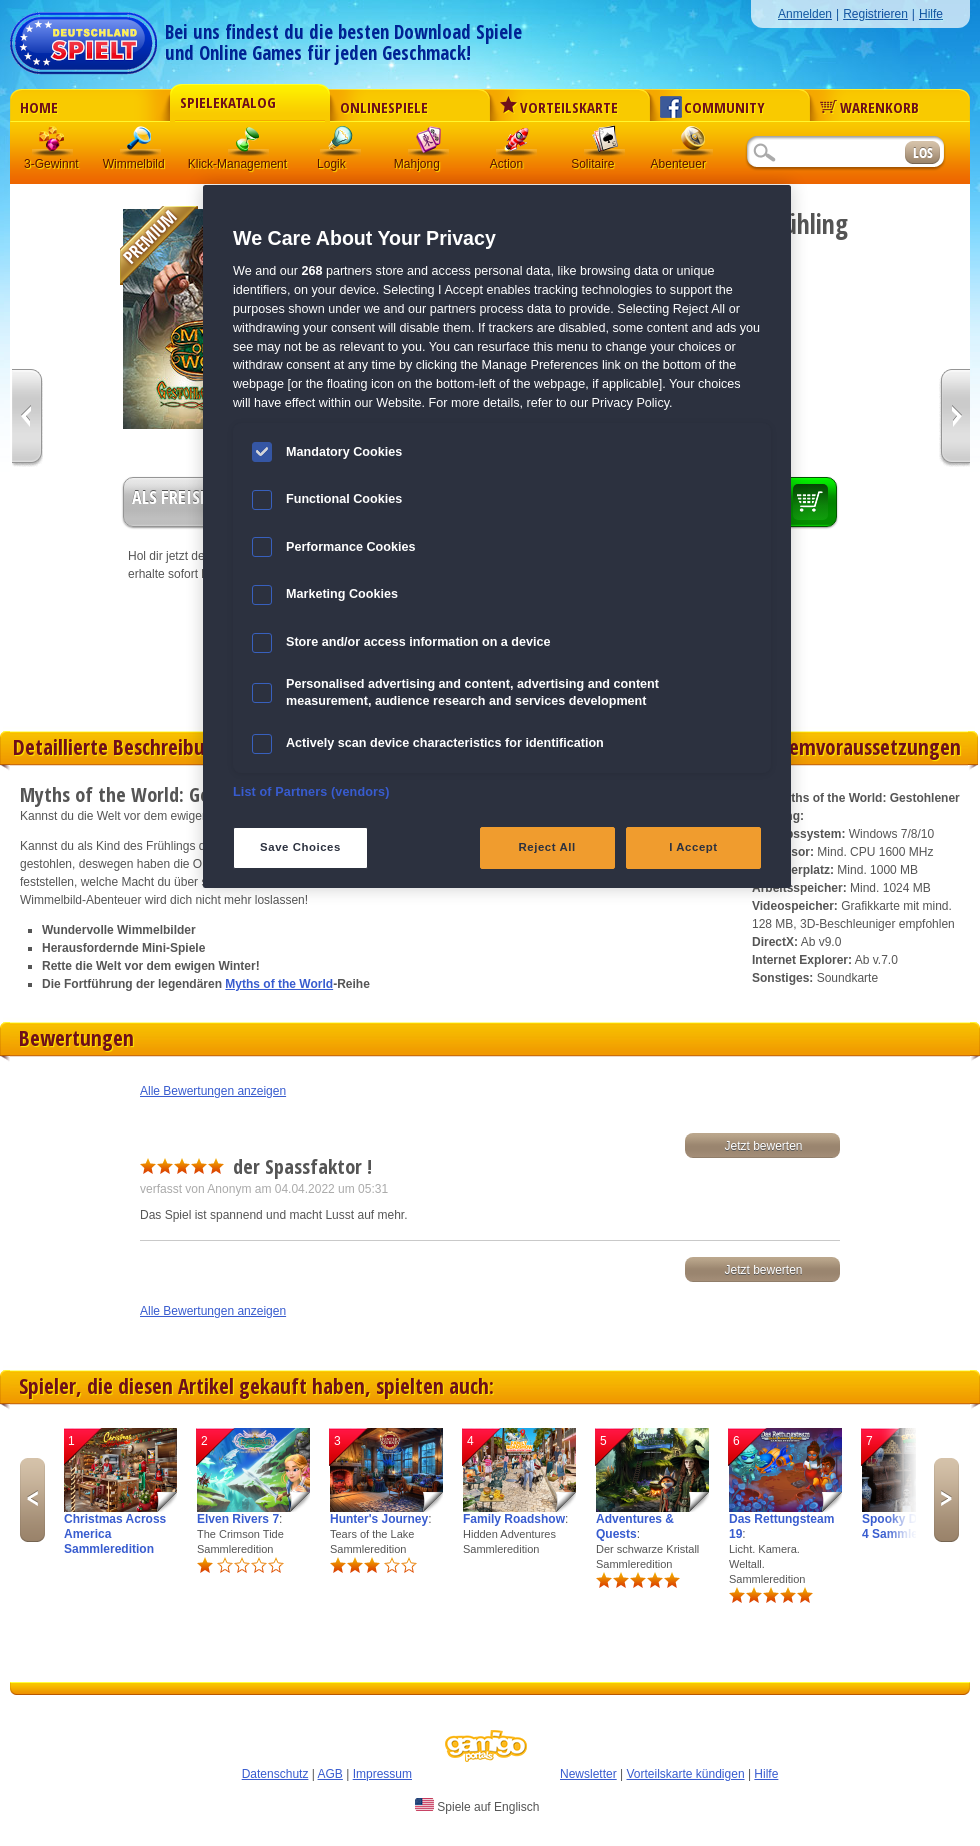 The width and height of the screenshot is (980, 1846). Describe the element at coordinates (311, 792) in the screenshot. I see `List of Partners (vendors)` at that location.